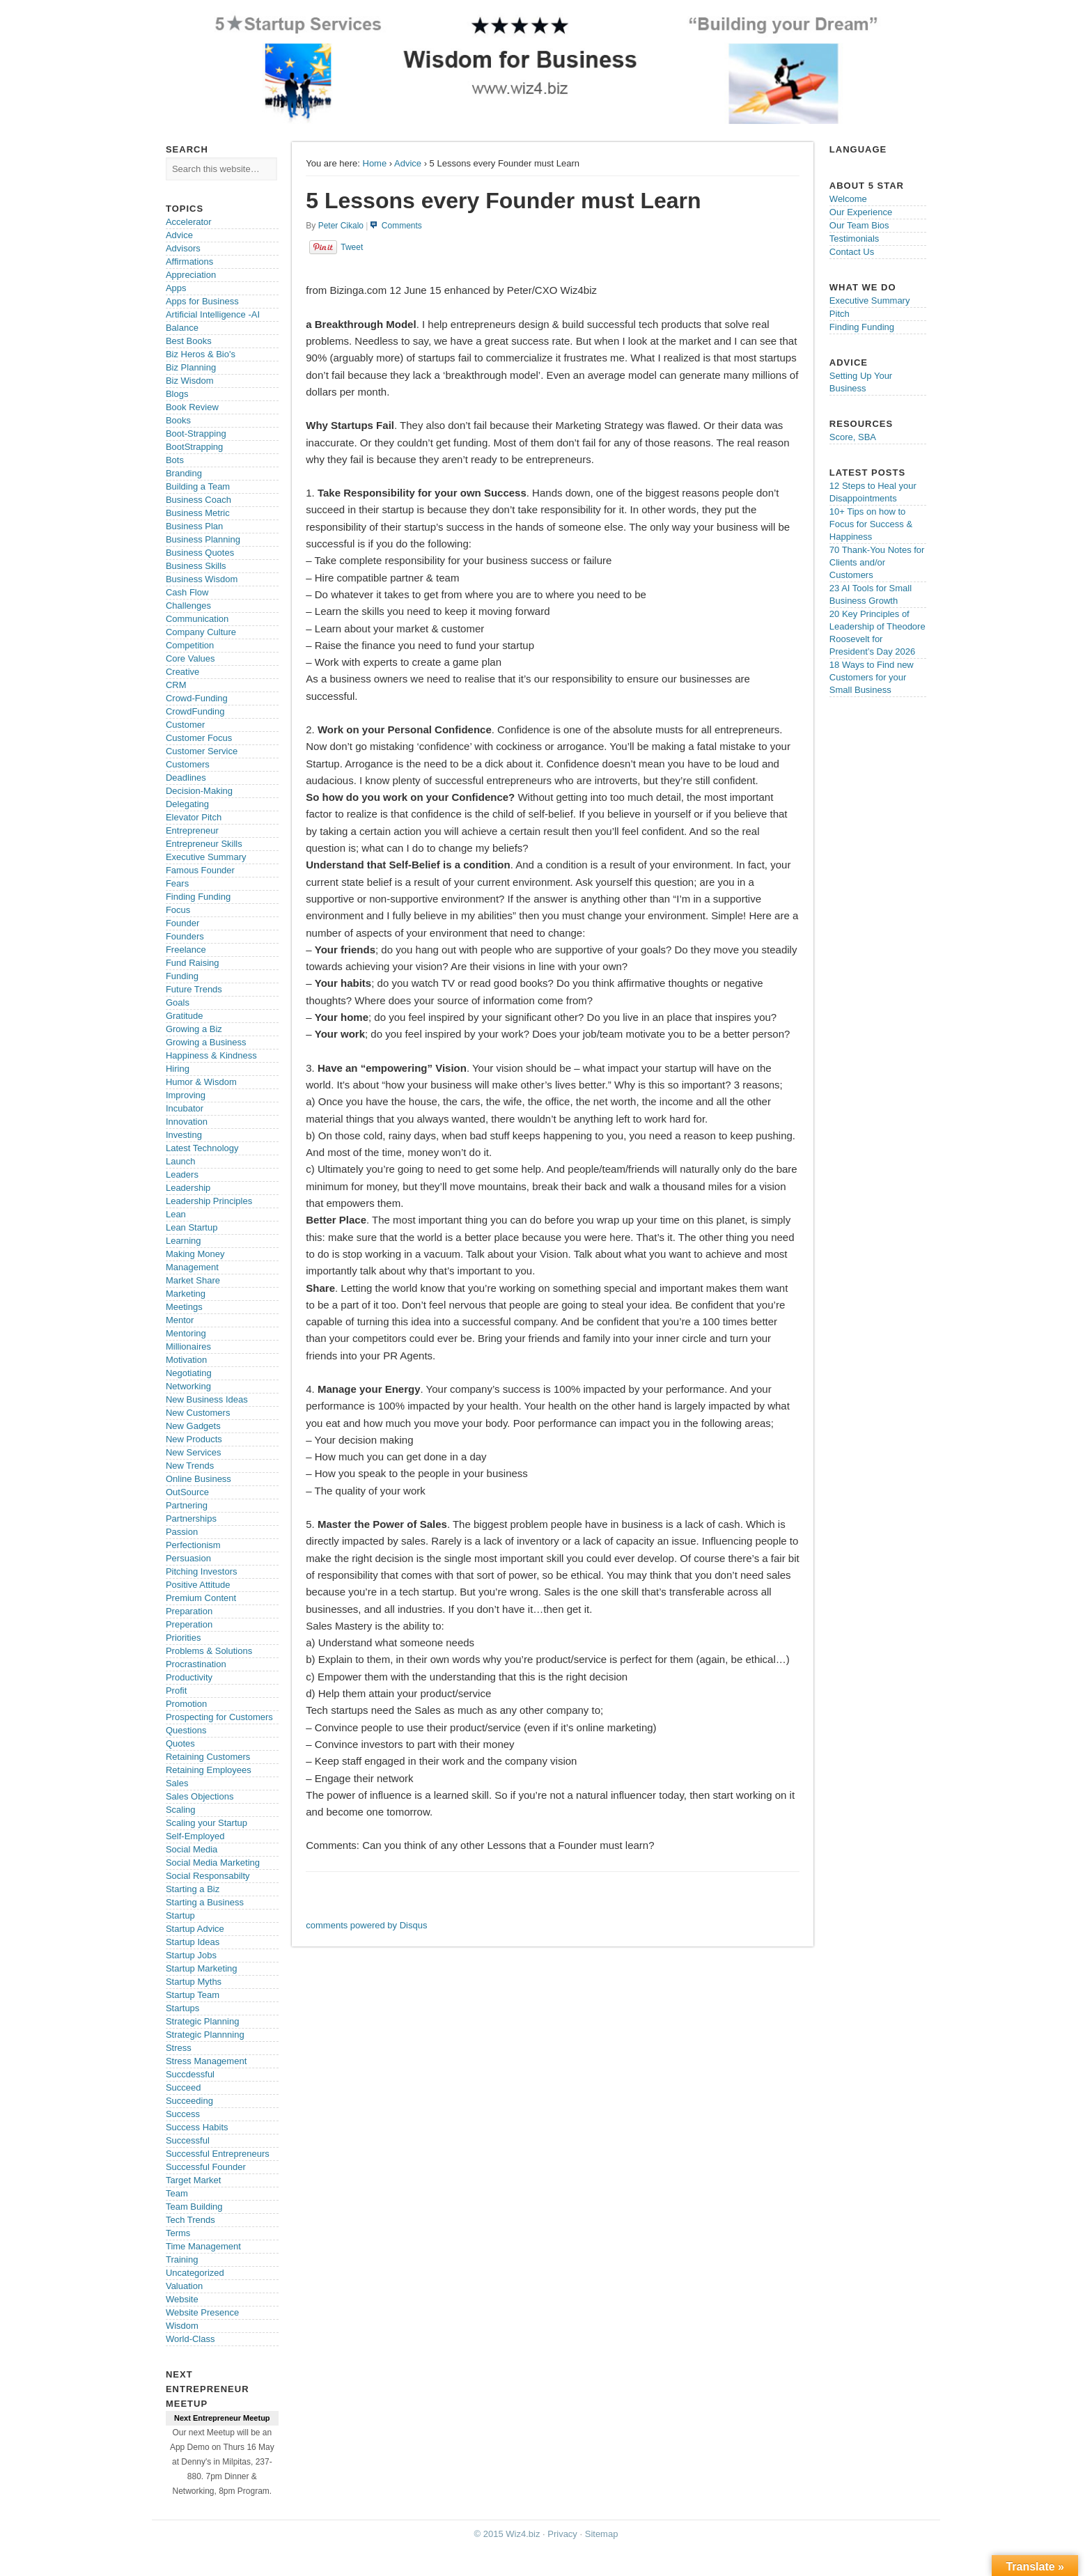 This screenshot has width=1092, height=2576. I want to click on Best Books, so click(189, 341).